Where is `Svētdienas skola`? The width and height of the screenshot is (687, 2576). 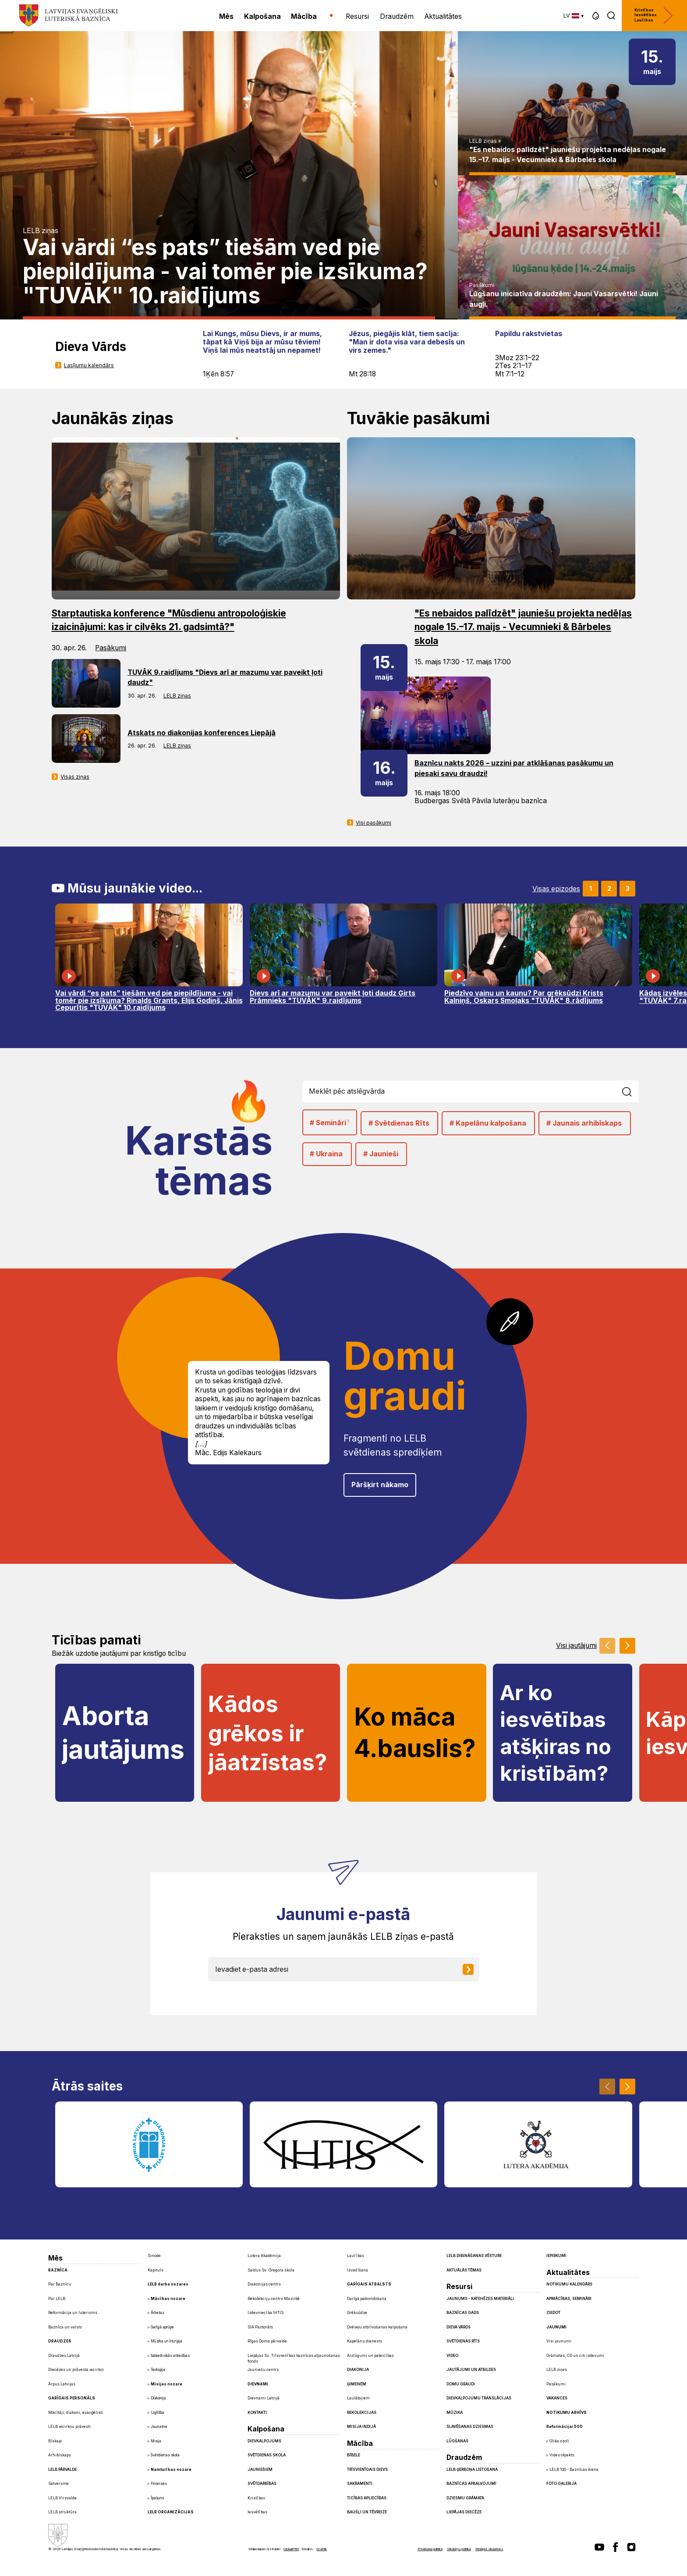
Svētdienas skola is located at coordinates (165, 2455).